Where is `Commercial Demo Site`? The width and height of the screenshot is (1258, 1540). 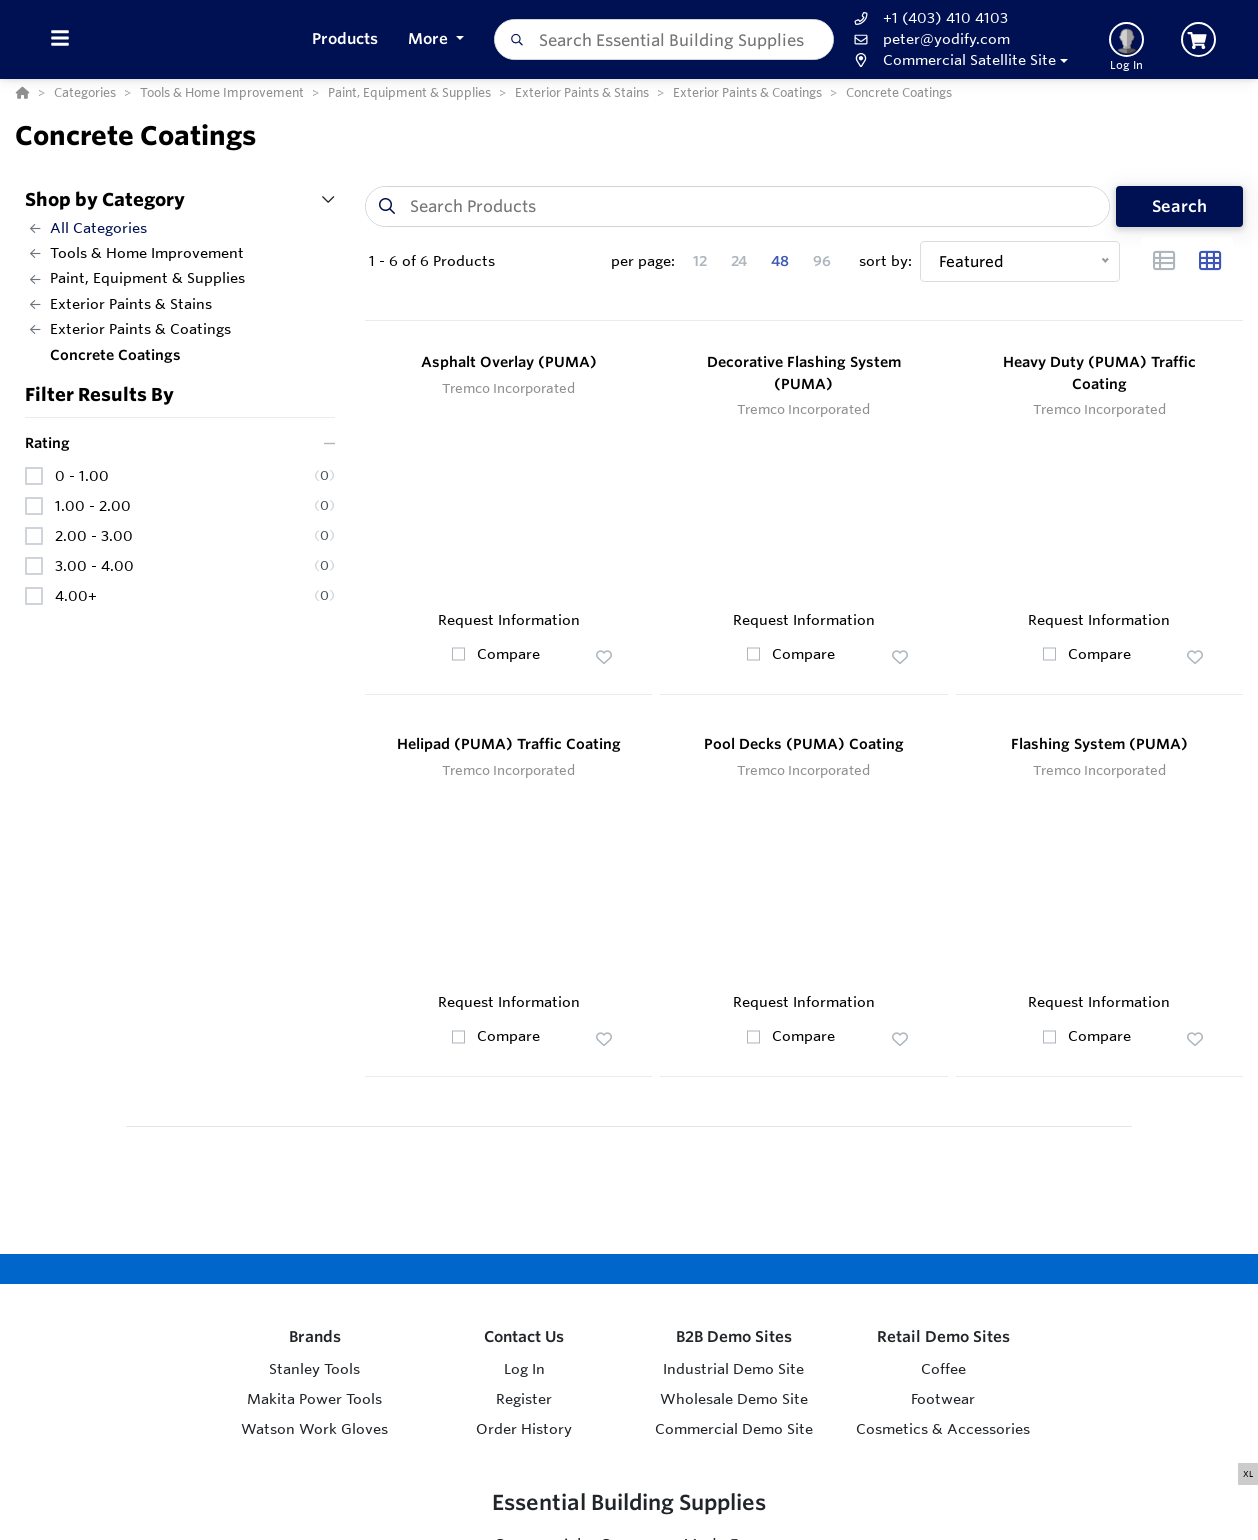
Commercial Demo Site is located at coordinates (734, 1429).